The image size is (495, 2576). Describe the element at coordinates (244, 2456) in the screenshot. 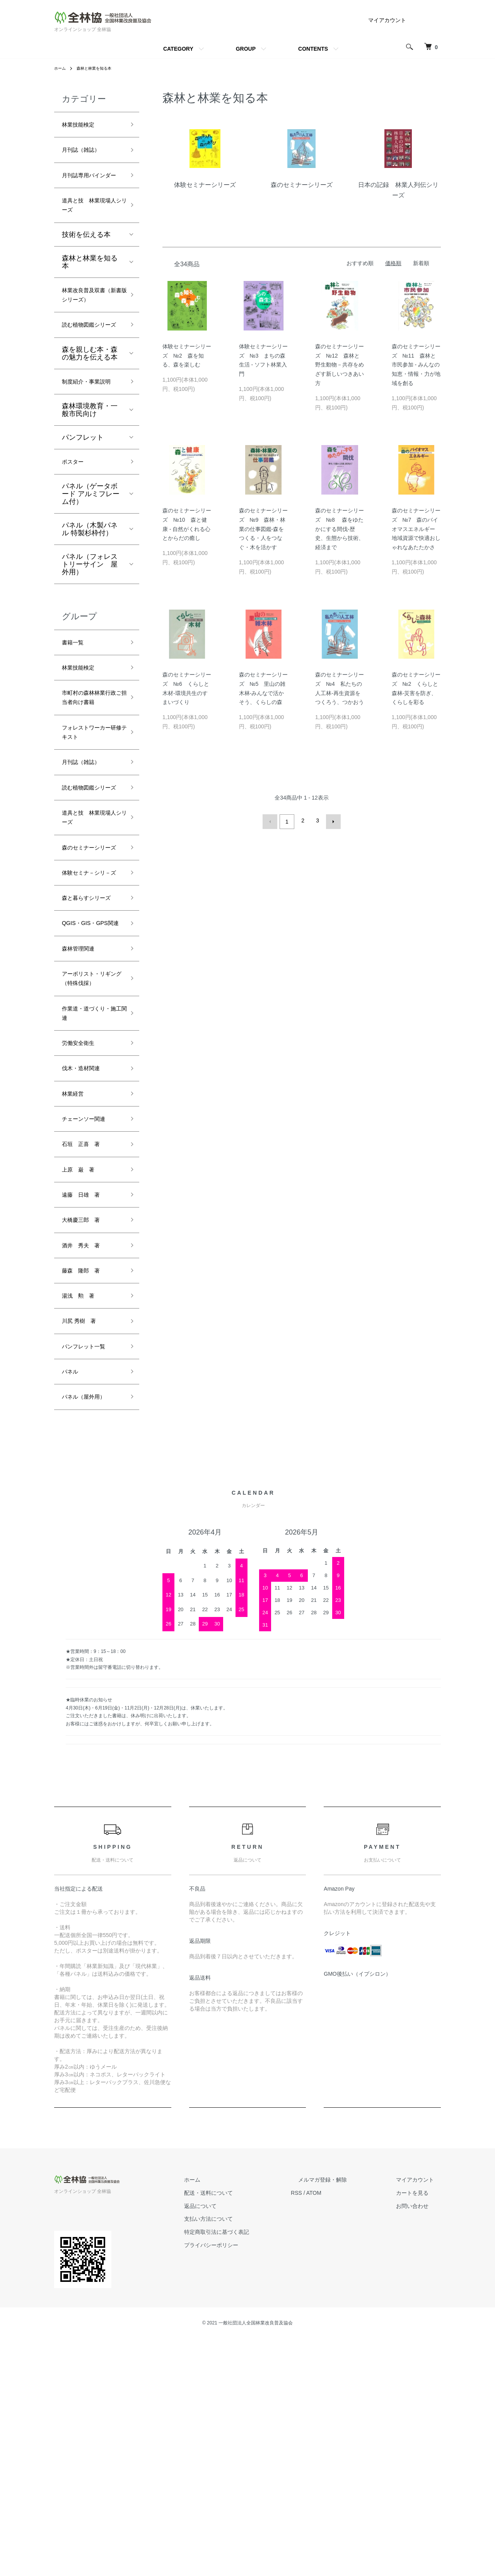

I see `支払い方法について` at that location.